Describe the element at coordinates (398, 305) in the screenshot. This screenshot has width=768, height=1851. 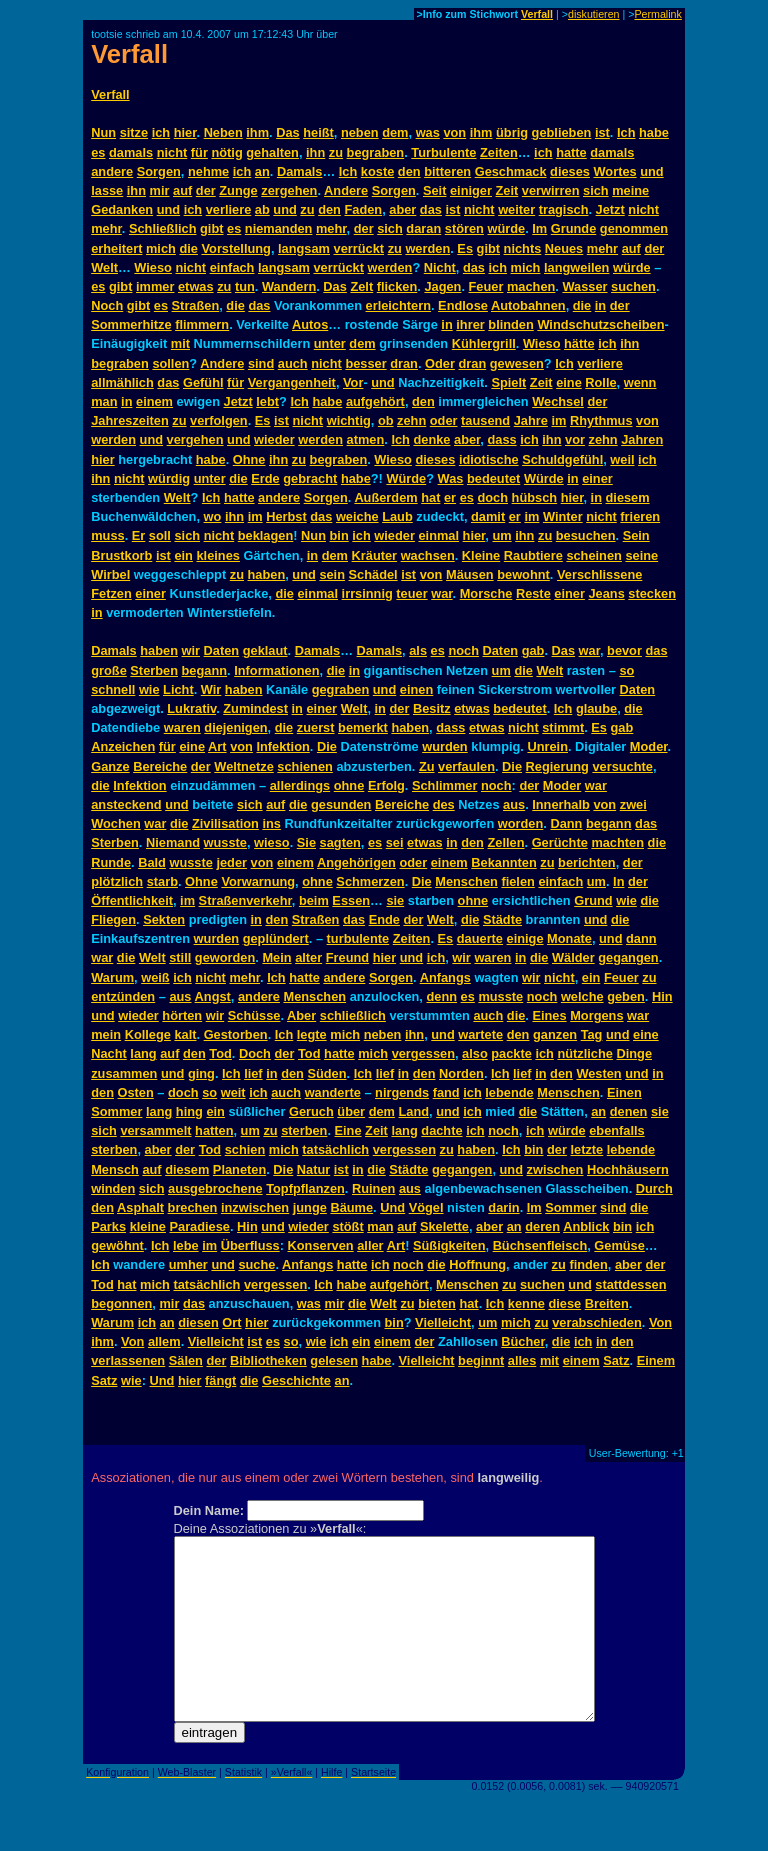
I see `erleichtern` at that location.